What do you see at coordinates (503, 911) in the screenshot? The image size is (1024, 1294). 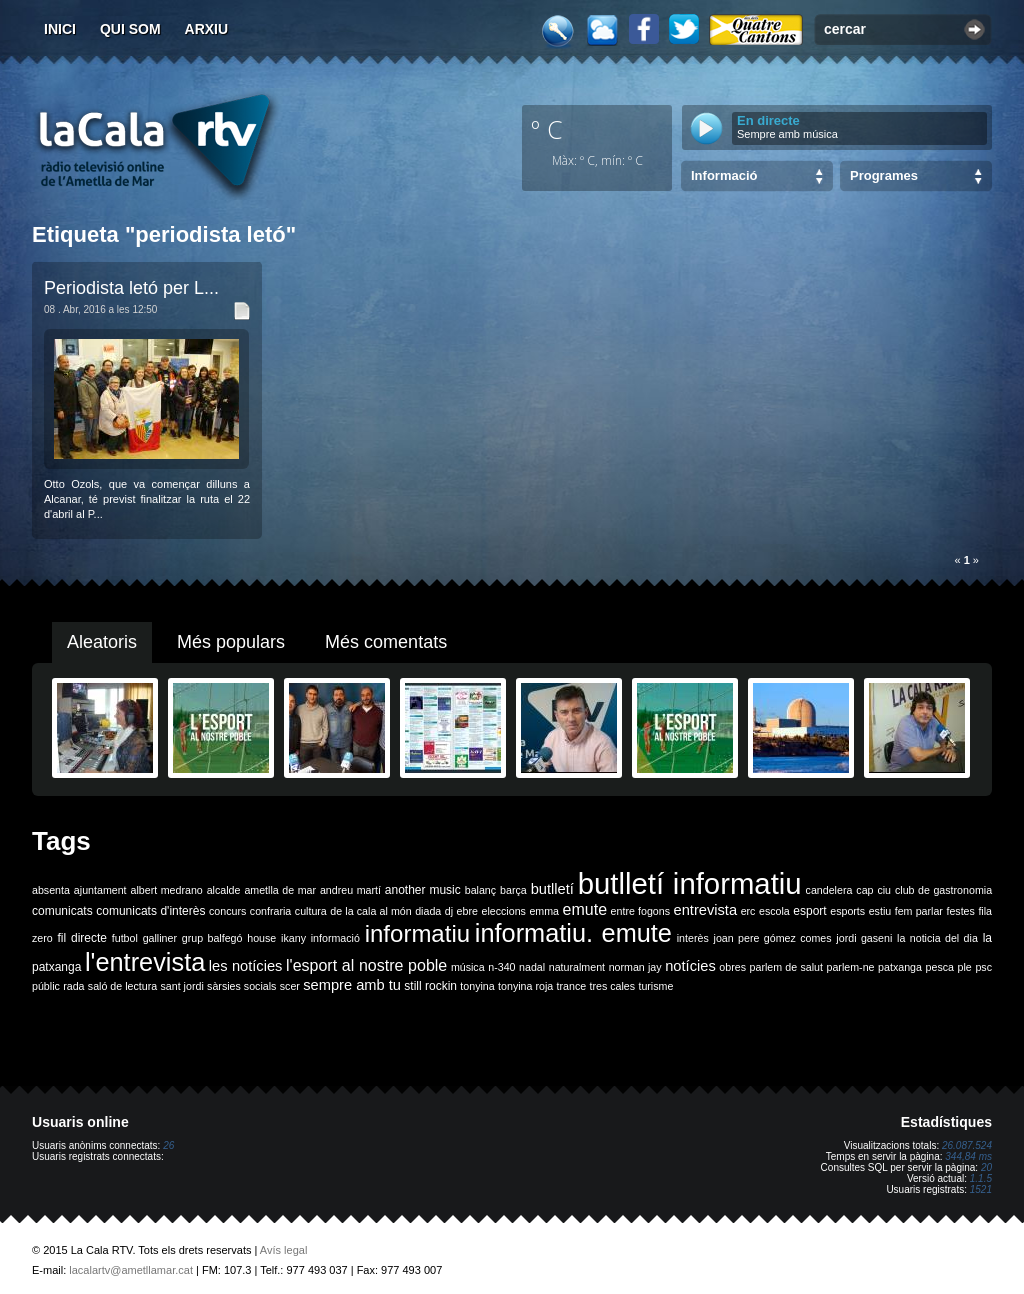 I see `eleccions` at bounding box center [503, 911].